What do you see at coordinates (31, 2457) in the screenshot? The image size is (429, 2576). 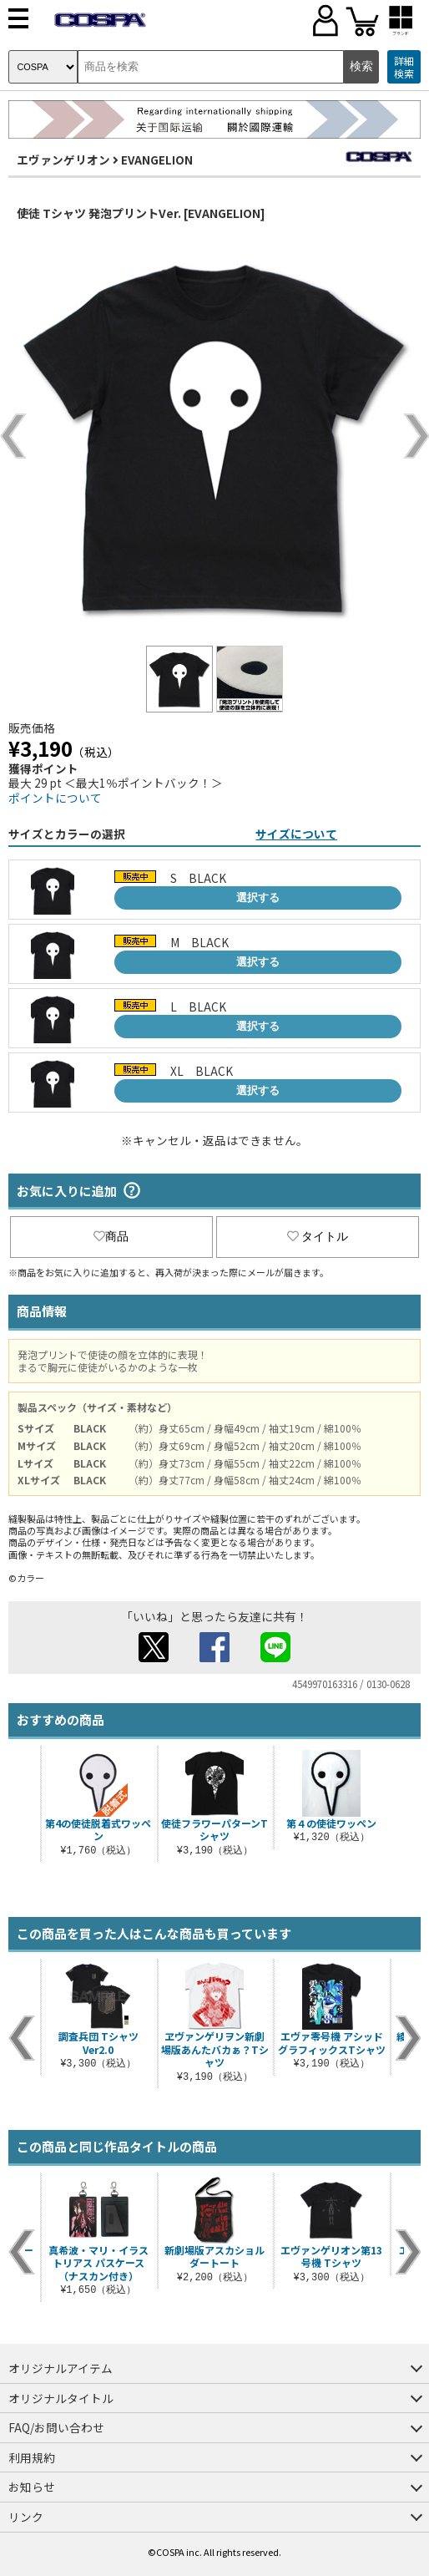 I see `利用規約` at bounding box center [31, 2457].